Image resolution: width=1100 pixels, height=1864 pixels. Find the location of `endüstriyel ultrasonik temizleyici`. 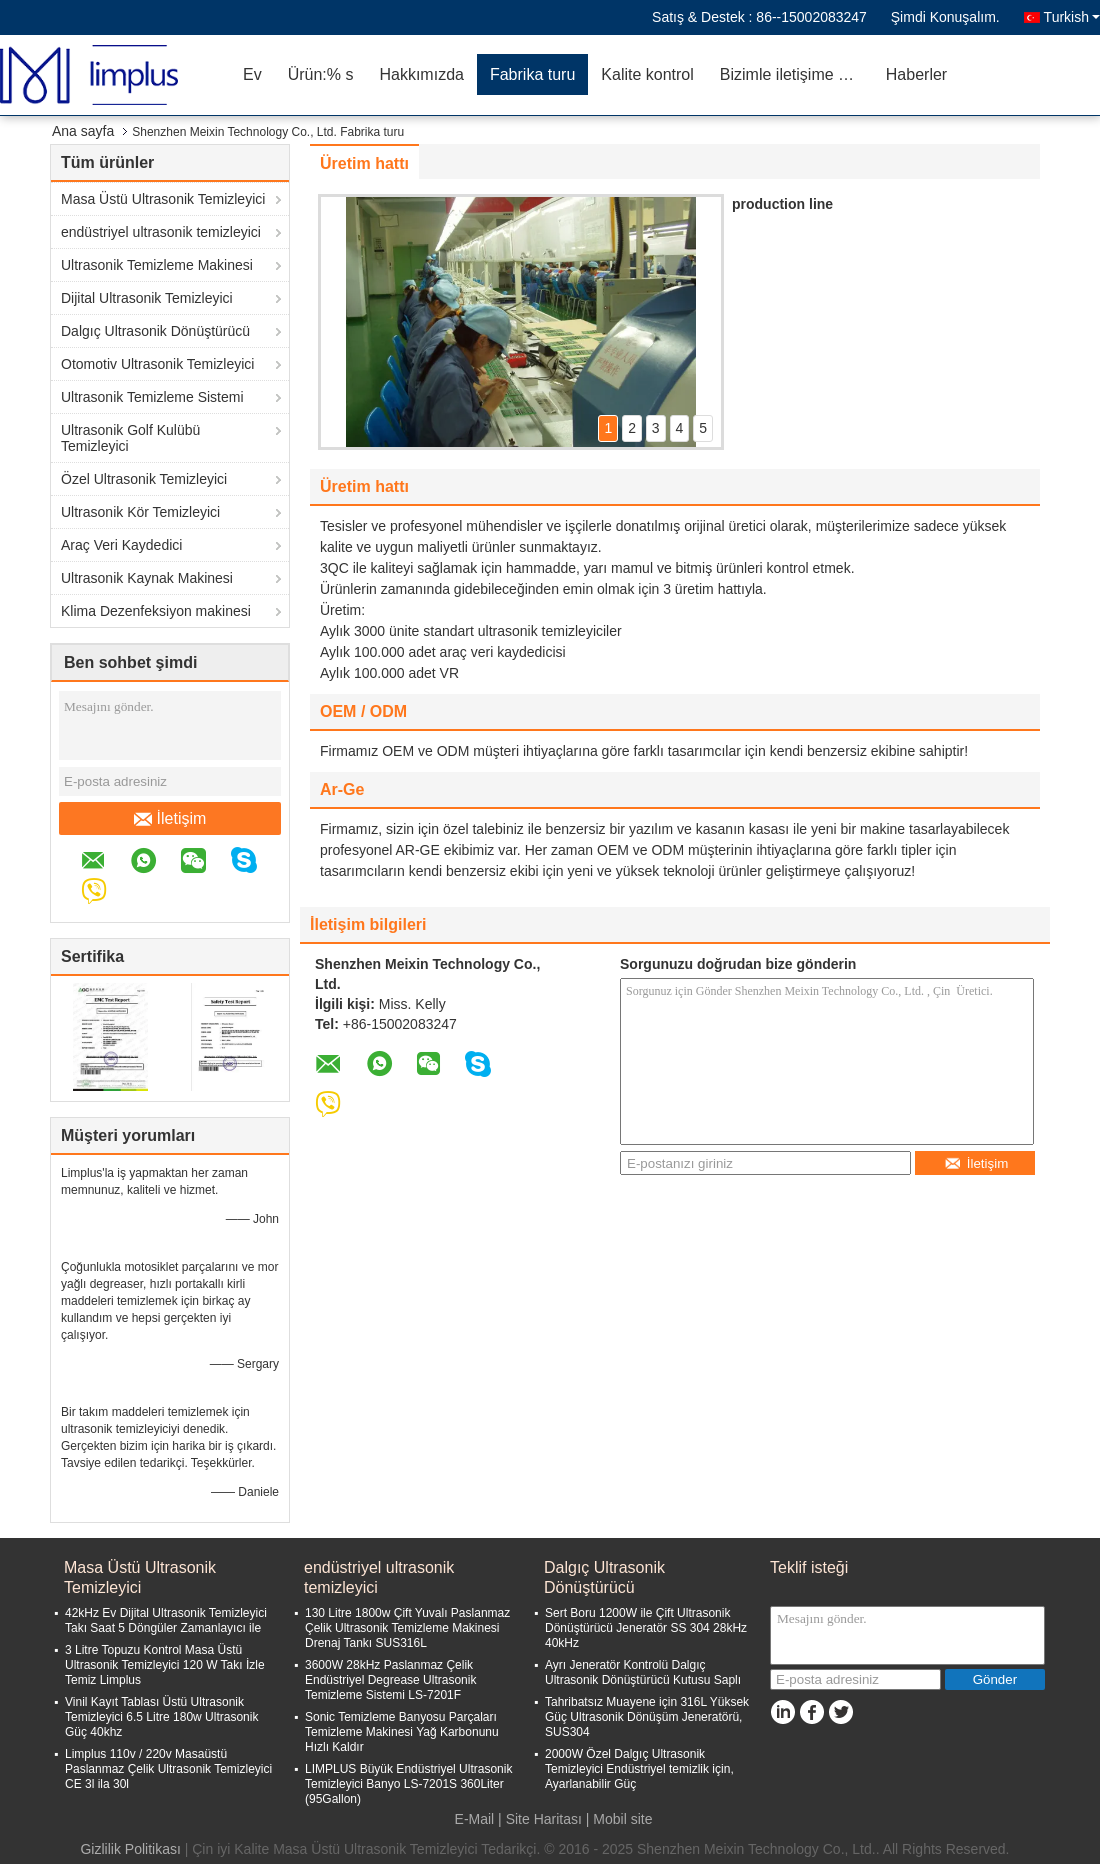

endüstriyel ultrasonik temizleyici is located at coordinates (161, 232).